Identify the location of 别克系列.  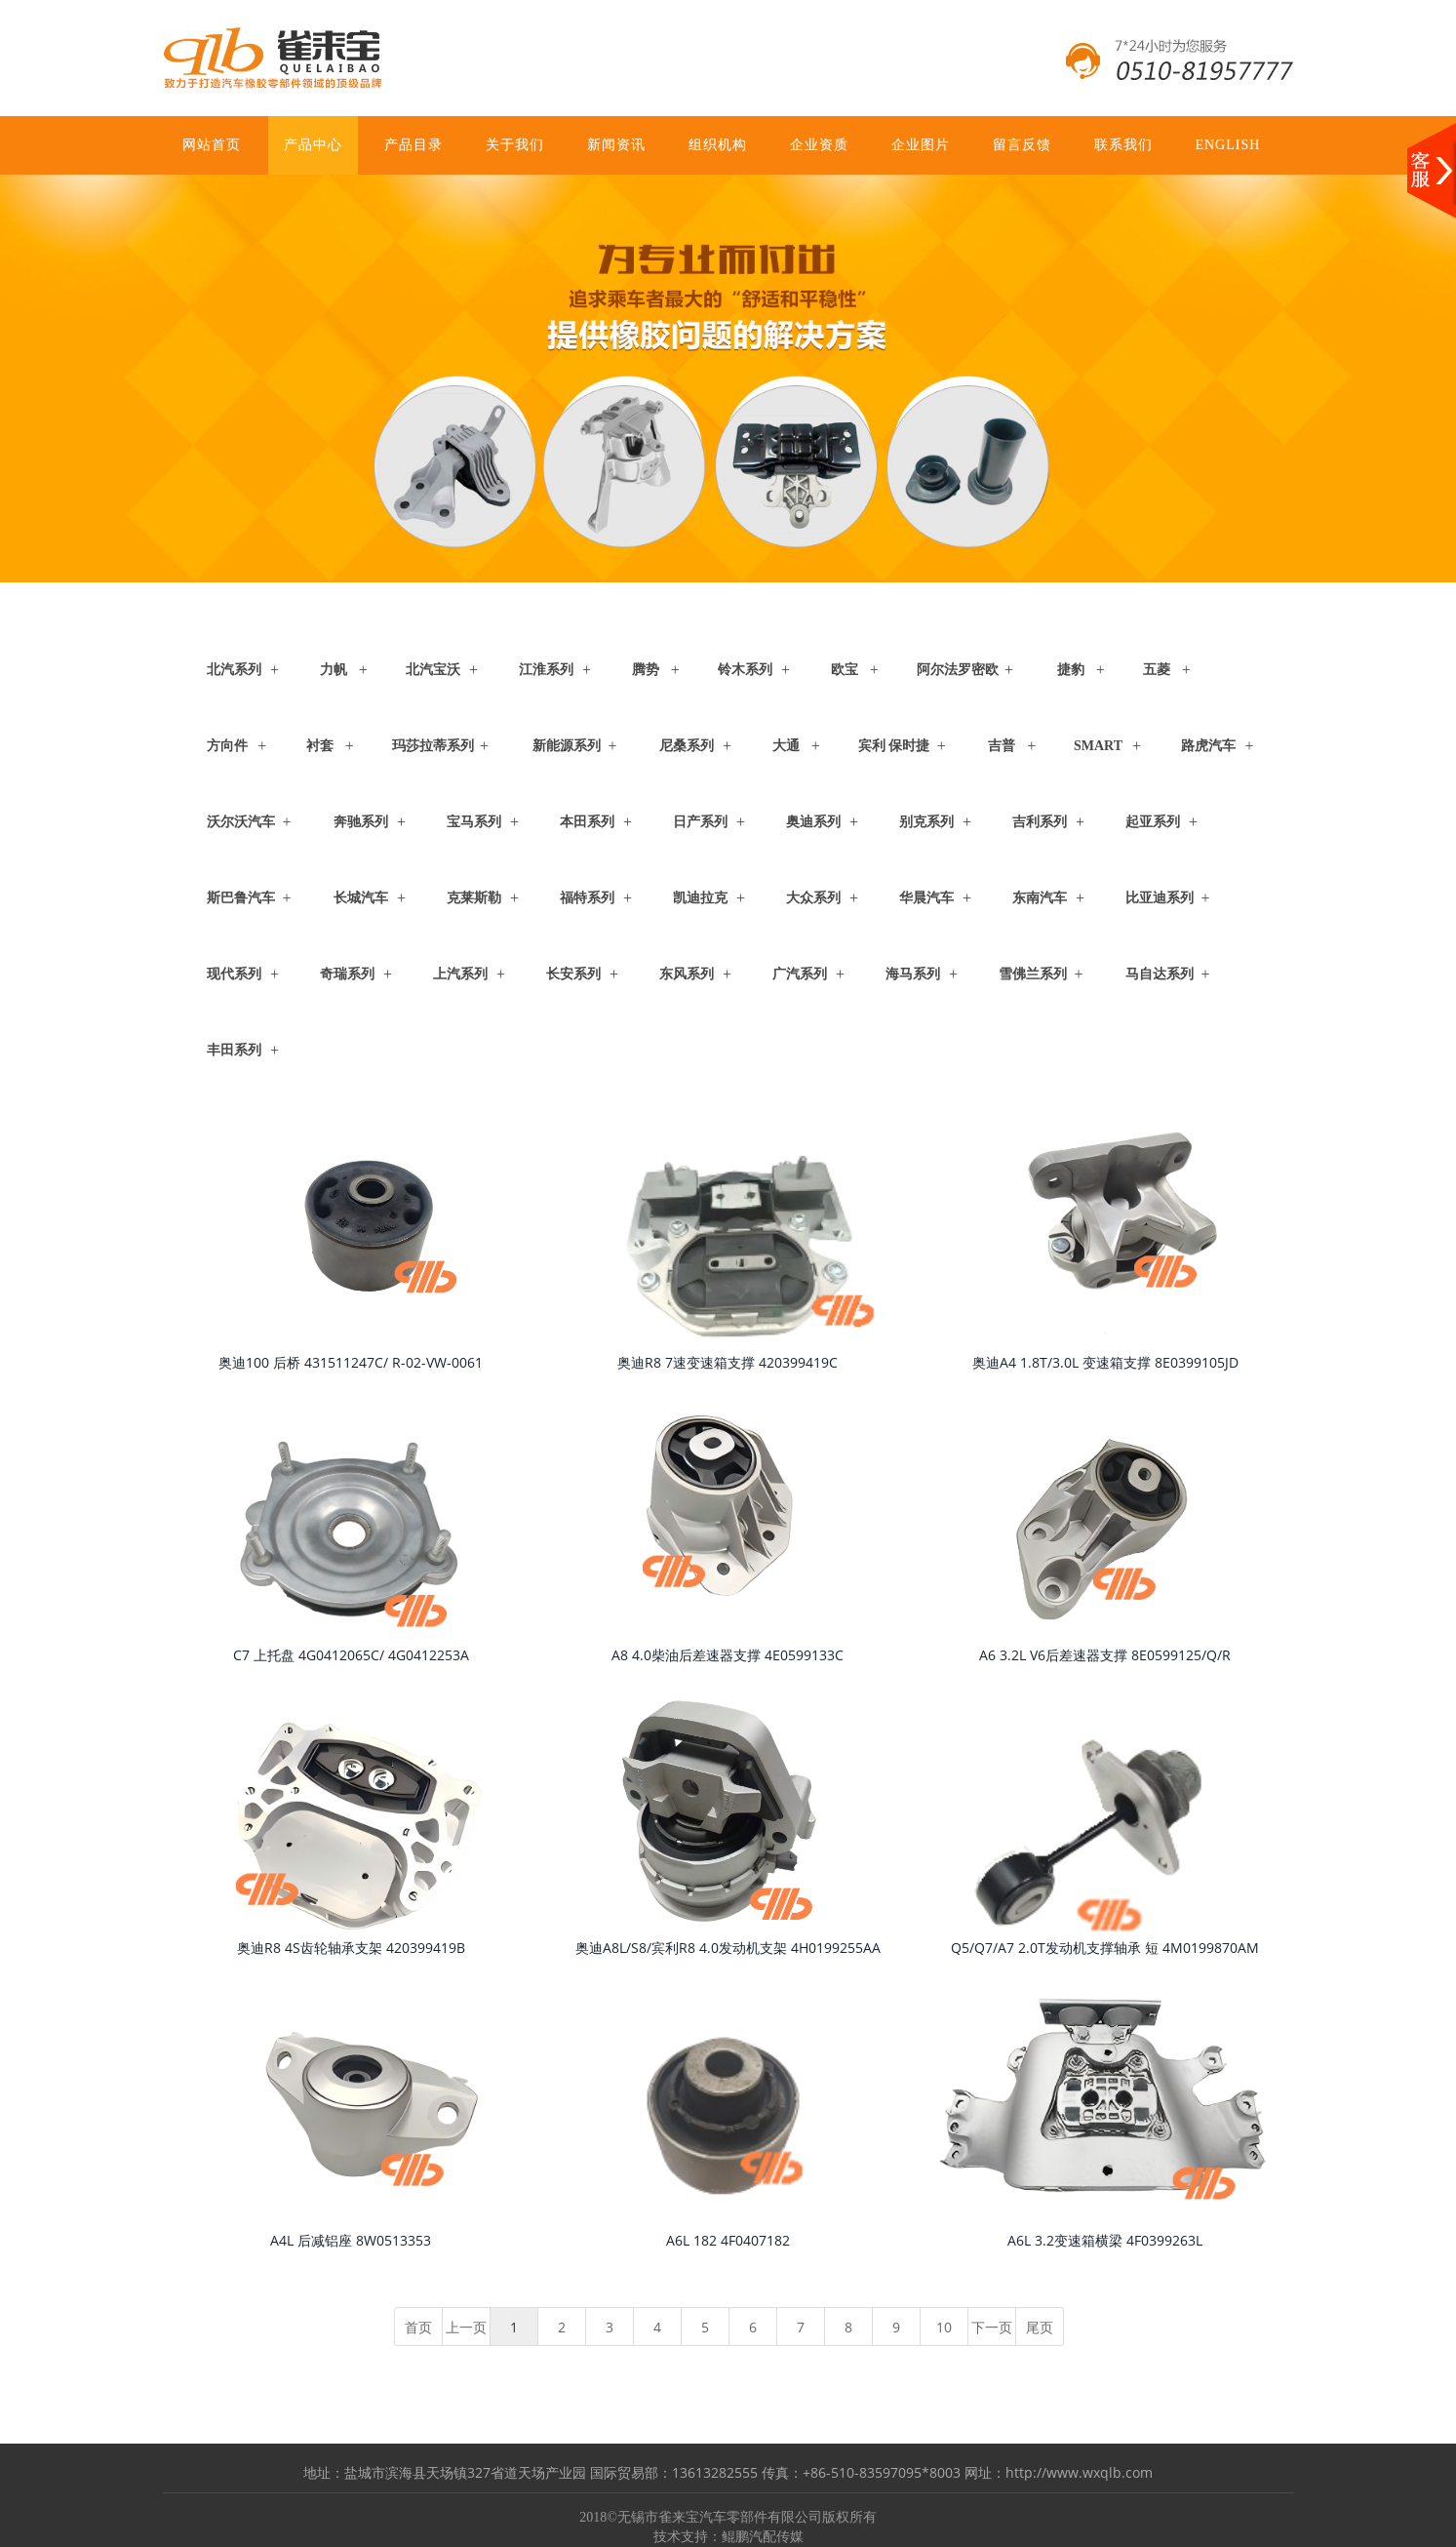
(926, 822).